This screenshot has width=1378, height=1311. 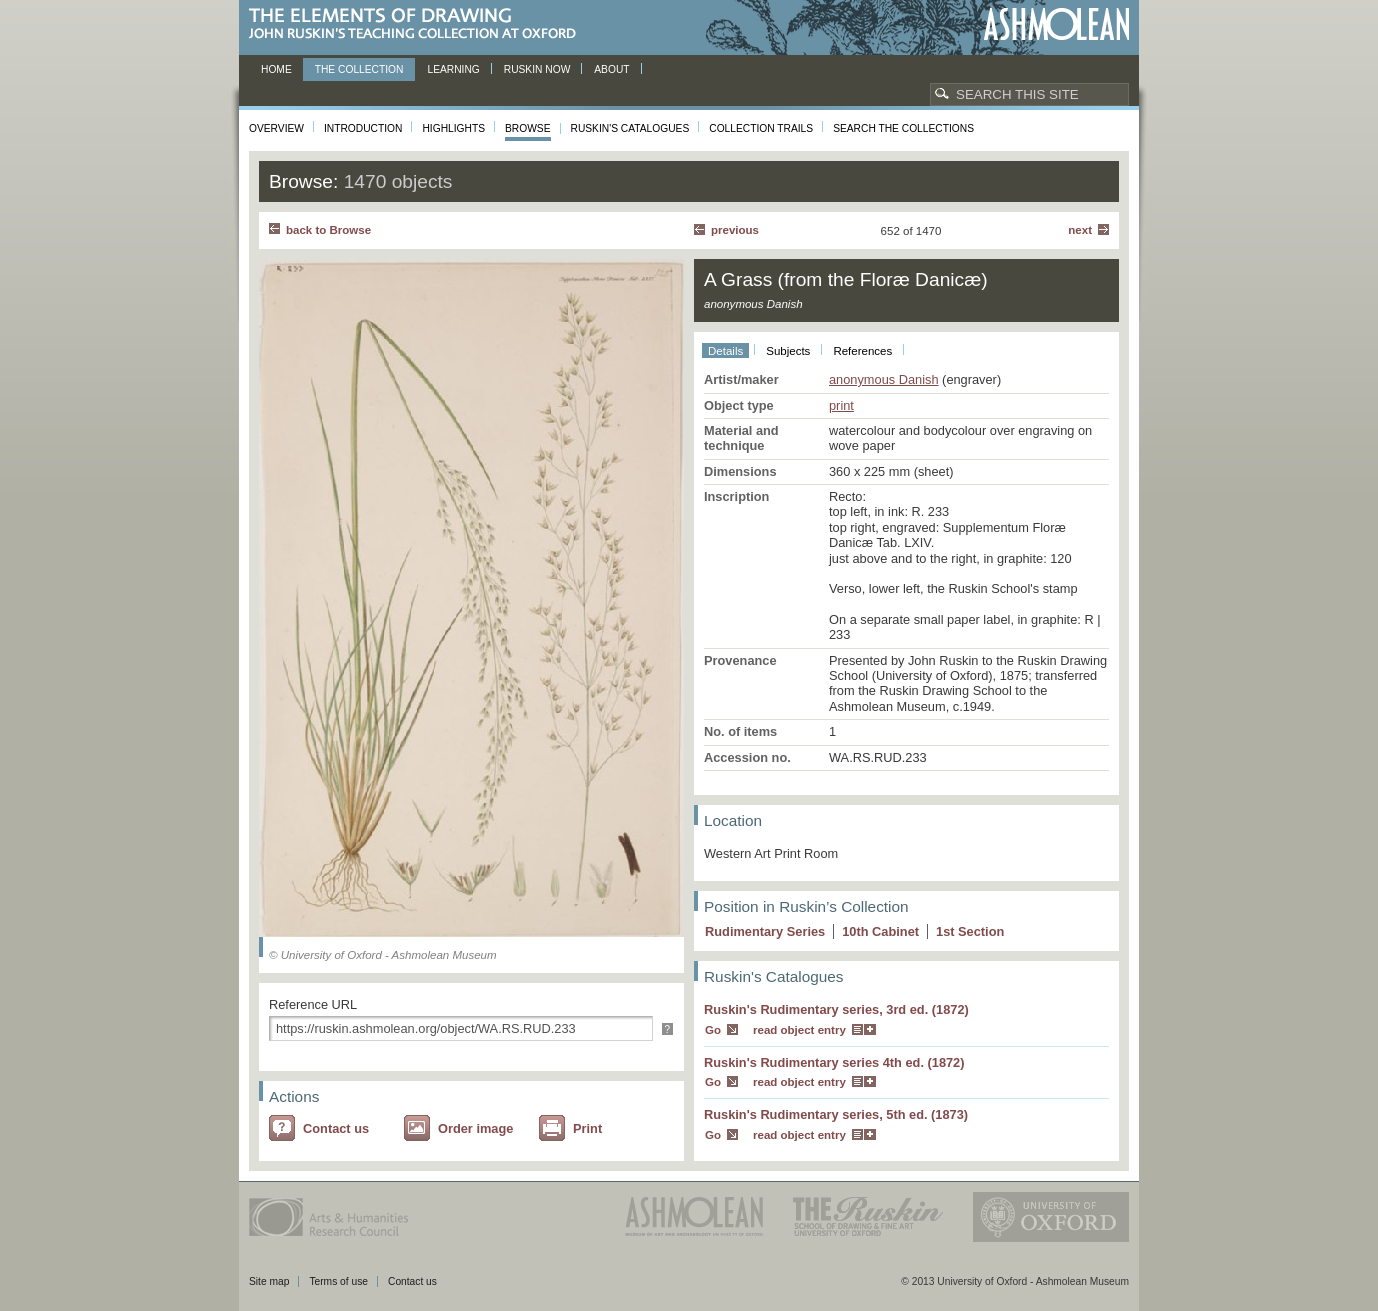 I want to click on Search the collections, so click(x=903, y=128).